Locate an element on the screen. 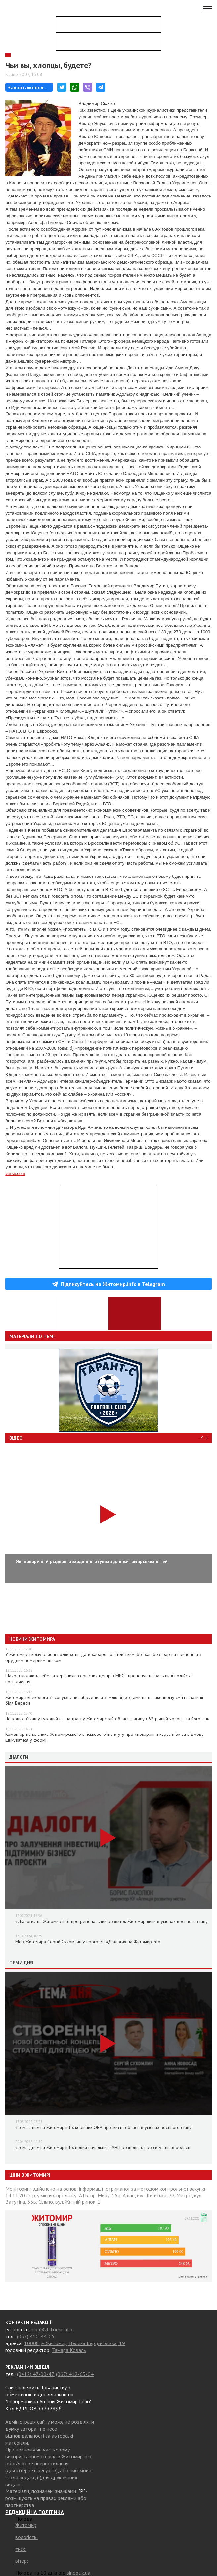  (067) 412-63-04 is located at coordinates (75, 2374).